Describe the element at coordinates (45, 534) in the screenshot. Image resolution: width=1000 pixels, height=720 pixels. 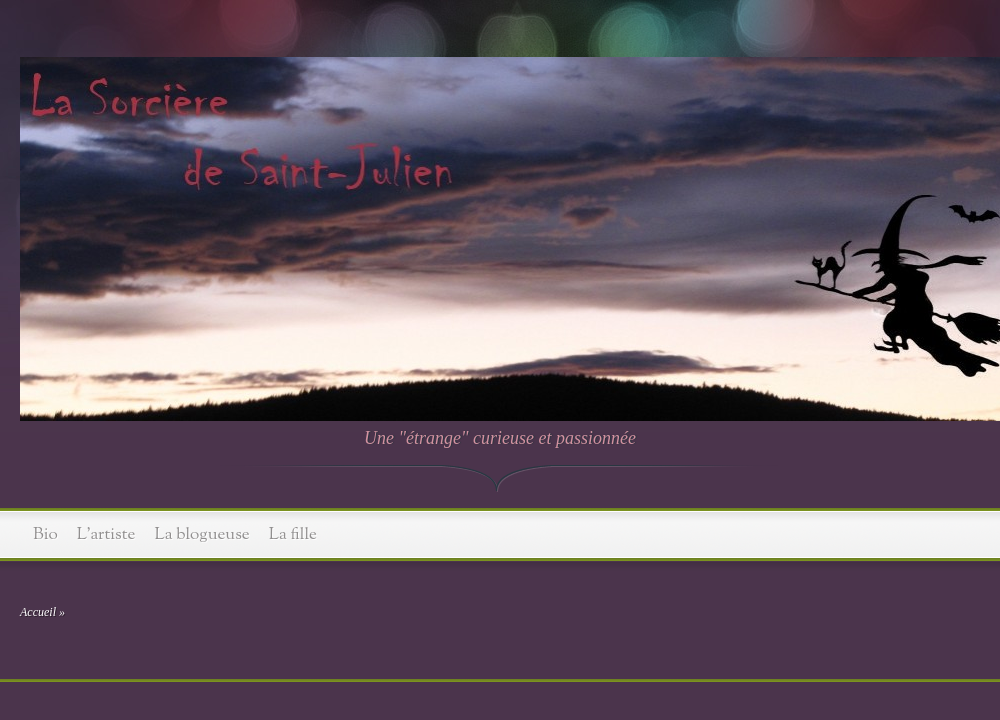
I see `Bio` at that location.